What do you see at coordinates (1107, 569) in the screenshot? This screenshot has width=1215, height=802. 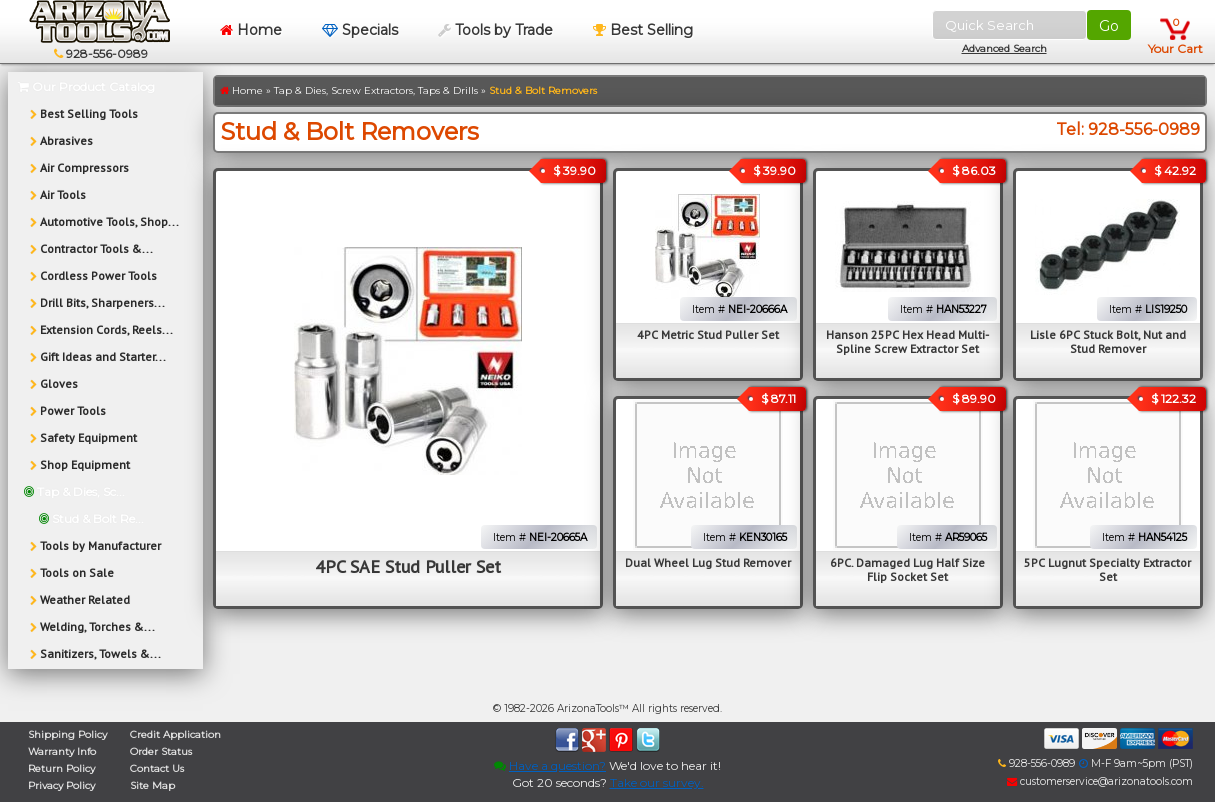 I see `5PC Lugnut Specialty Extractor Set` at bounding box center [1107, 569].